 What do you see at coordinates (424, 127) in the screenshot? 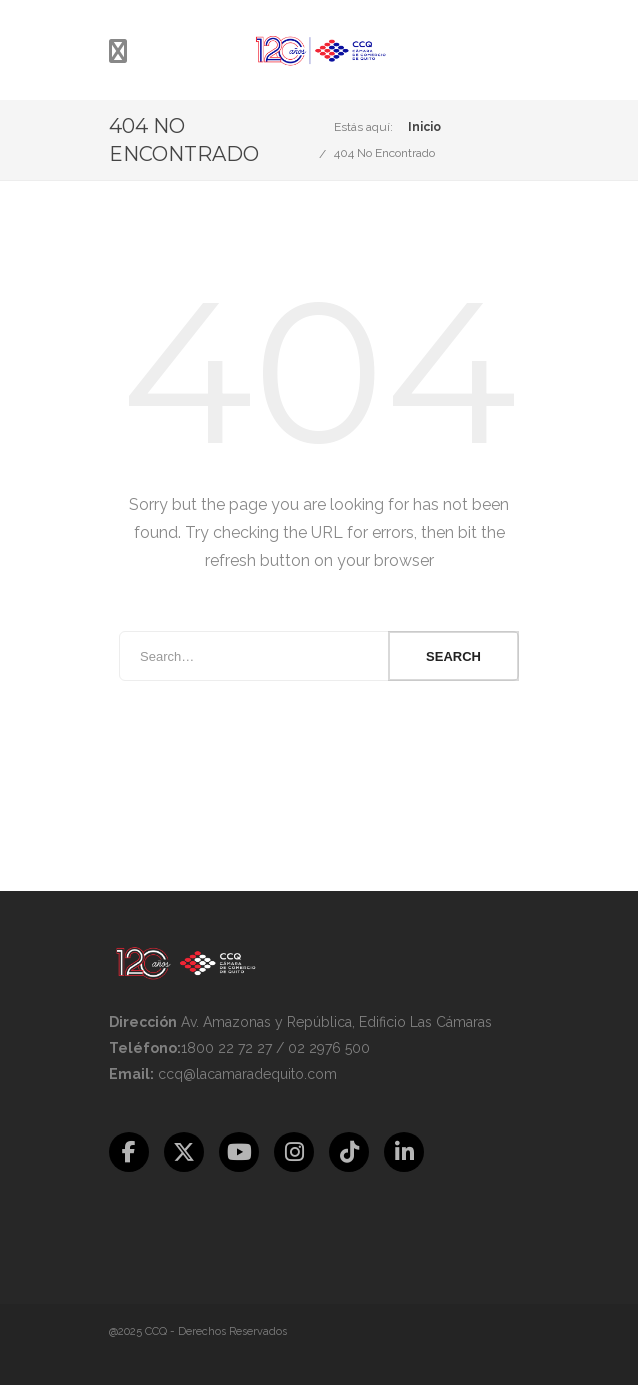
I see `Inicio` at bounding box center [424, 127].